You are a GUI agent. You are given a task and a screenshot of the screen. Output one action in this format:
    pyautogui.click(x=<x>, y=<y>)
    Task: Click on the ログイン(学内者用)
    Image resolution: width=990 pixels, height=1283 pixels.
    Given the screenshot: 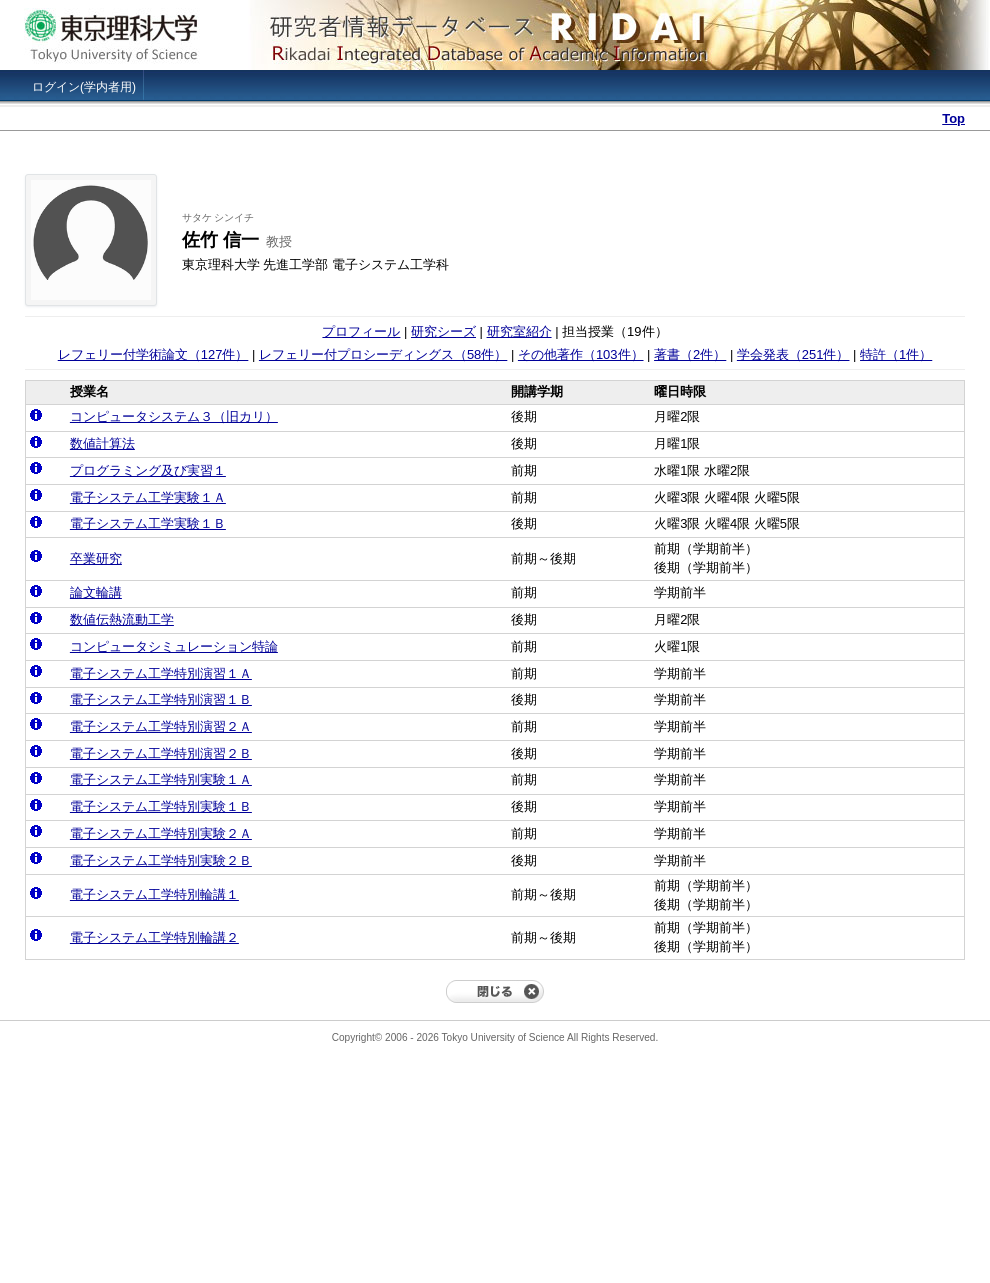 What is the action you would take?
    pyautogui.click(x=84, y=87)
    